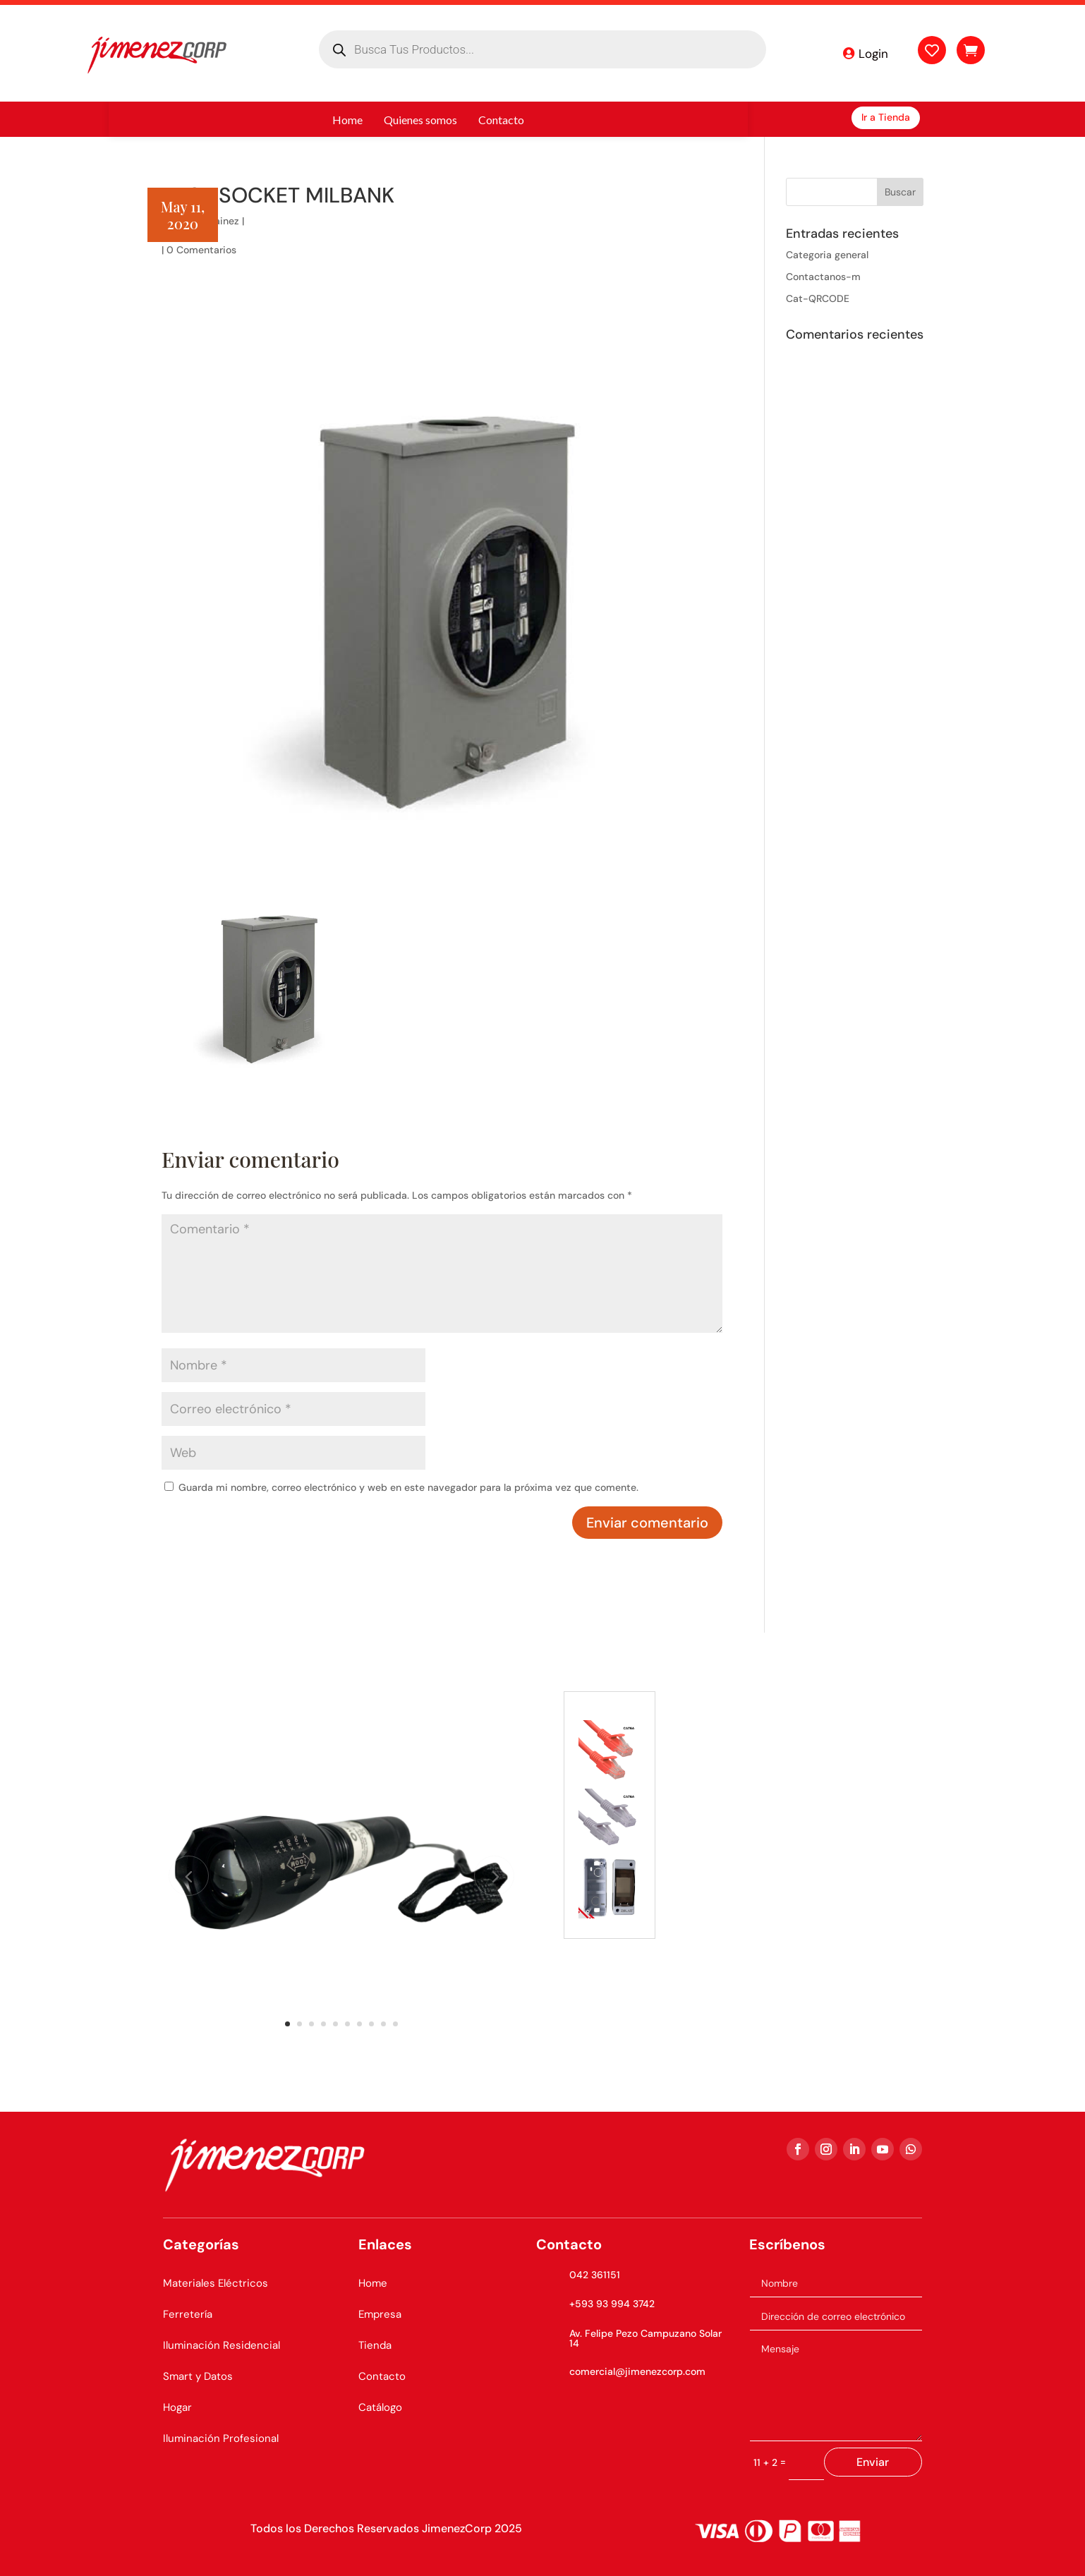 This screenshot has width=1085, height=2576. What do you see at coordinates (375, 2345) in the screenshot?
I see `Tienda` at bounding box center [375, 2345].